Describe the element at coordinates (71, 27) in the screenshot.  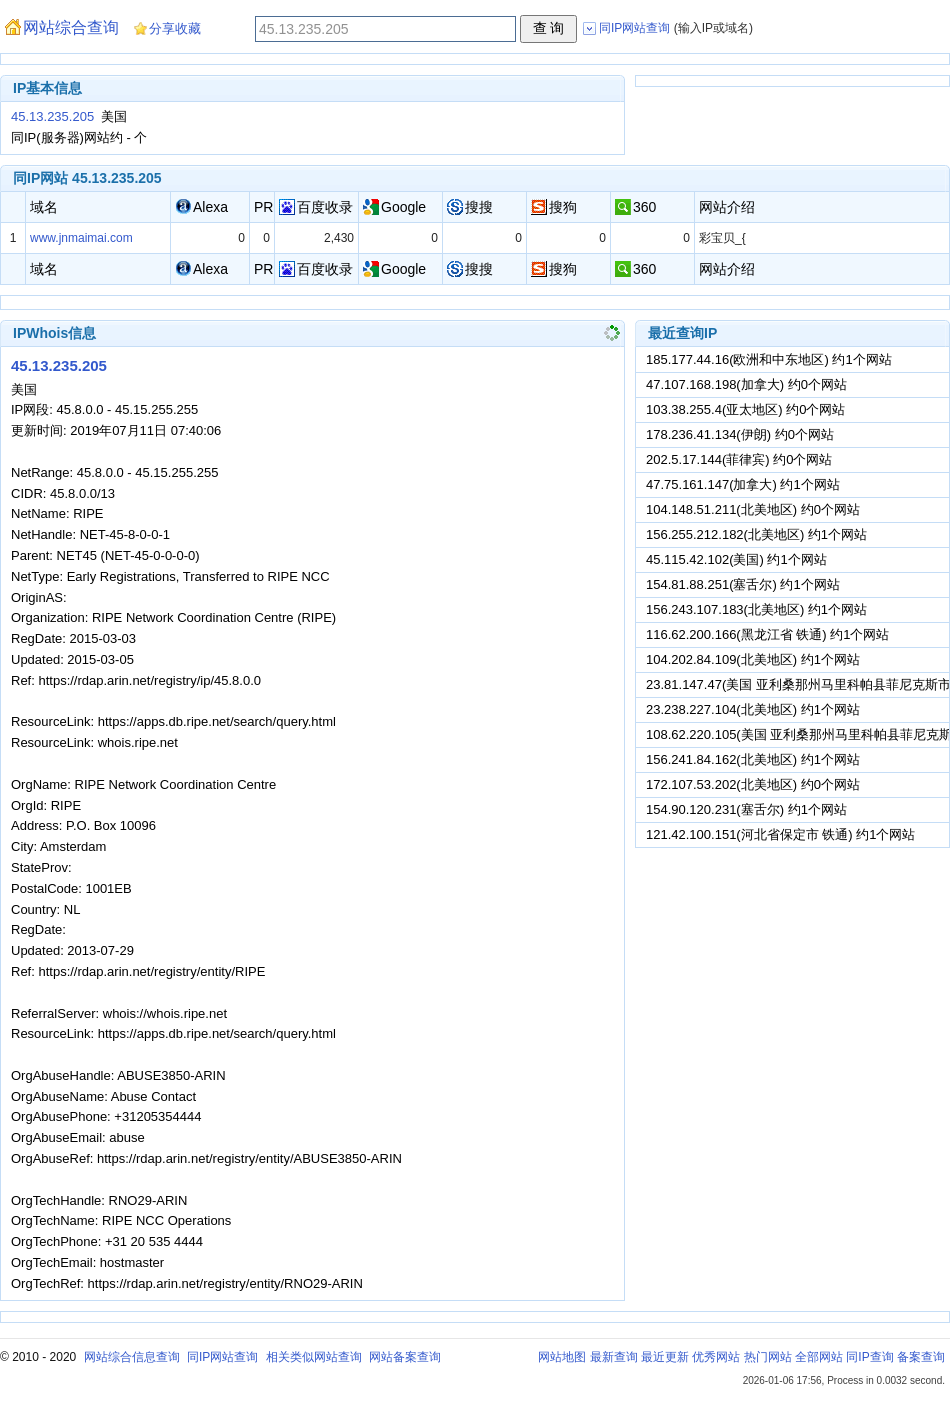
I see `网站综合查询` at that location.